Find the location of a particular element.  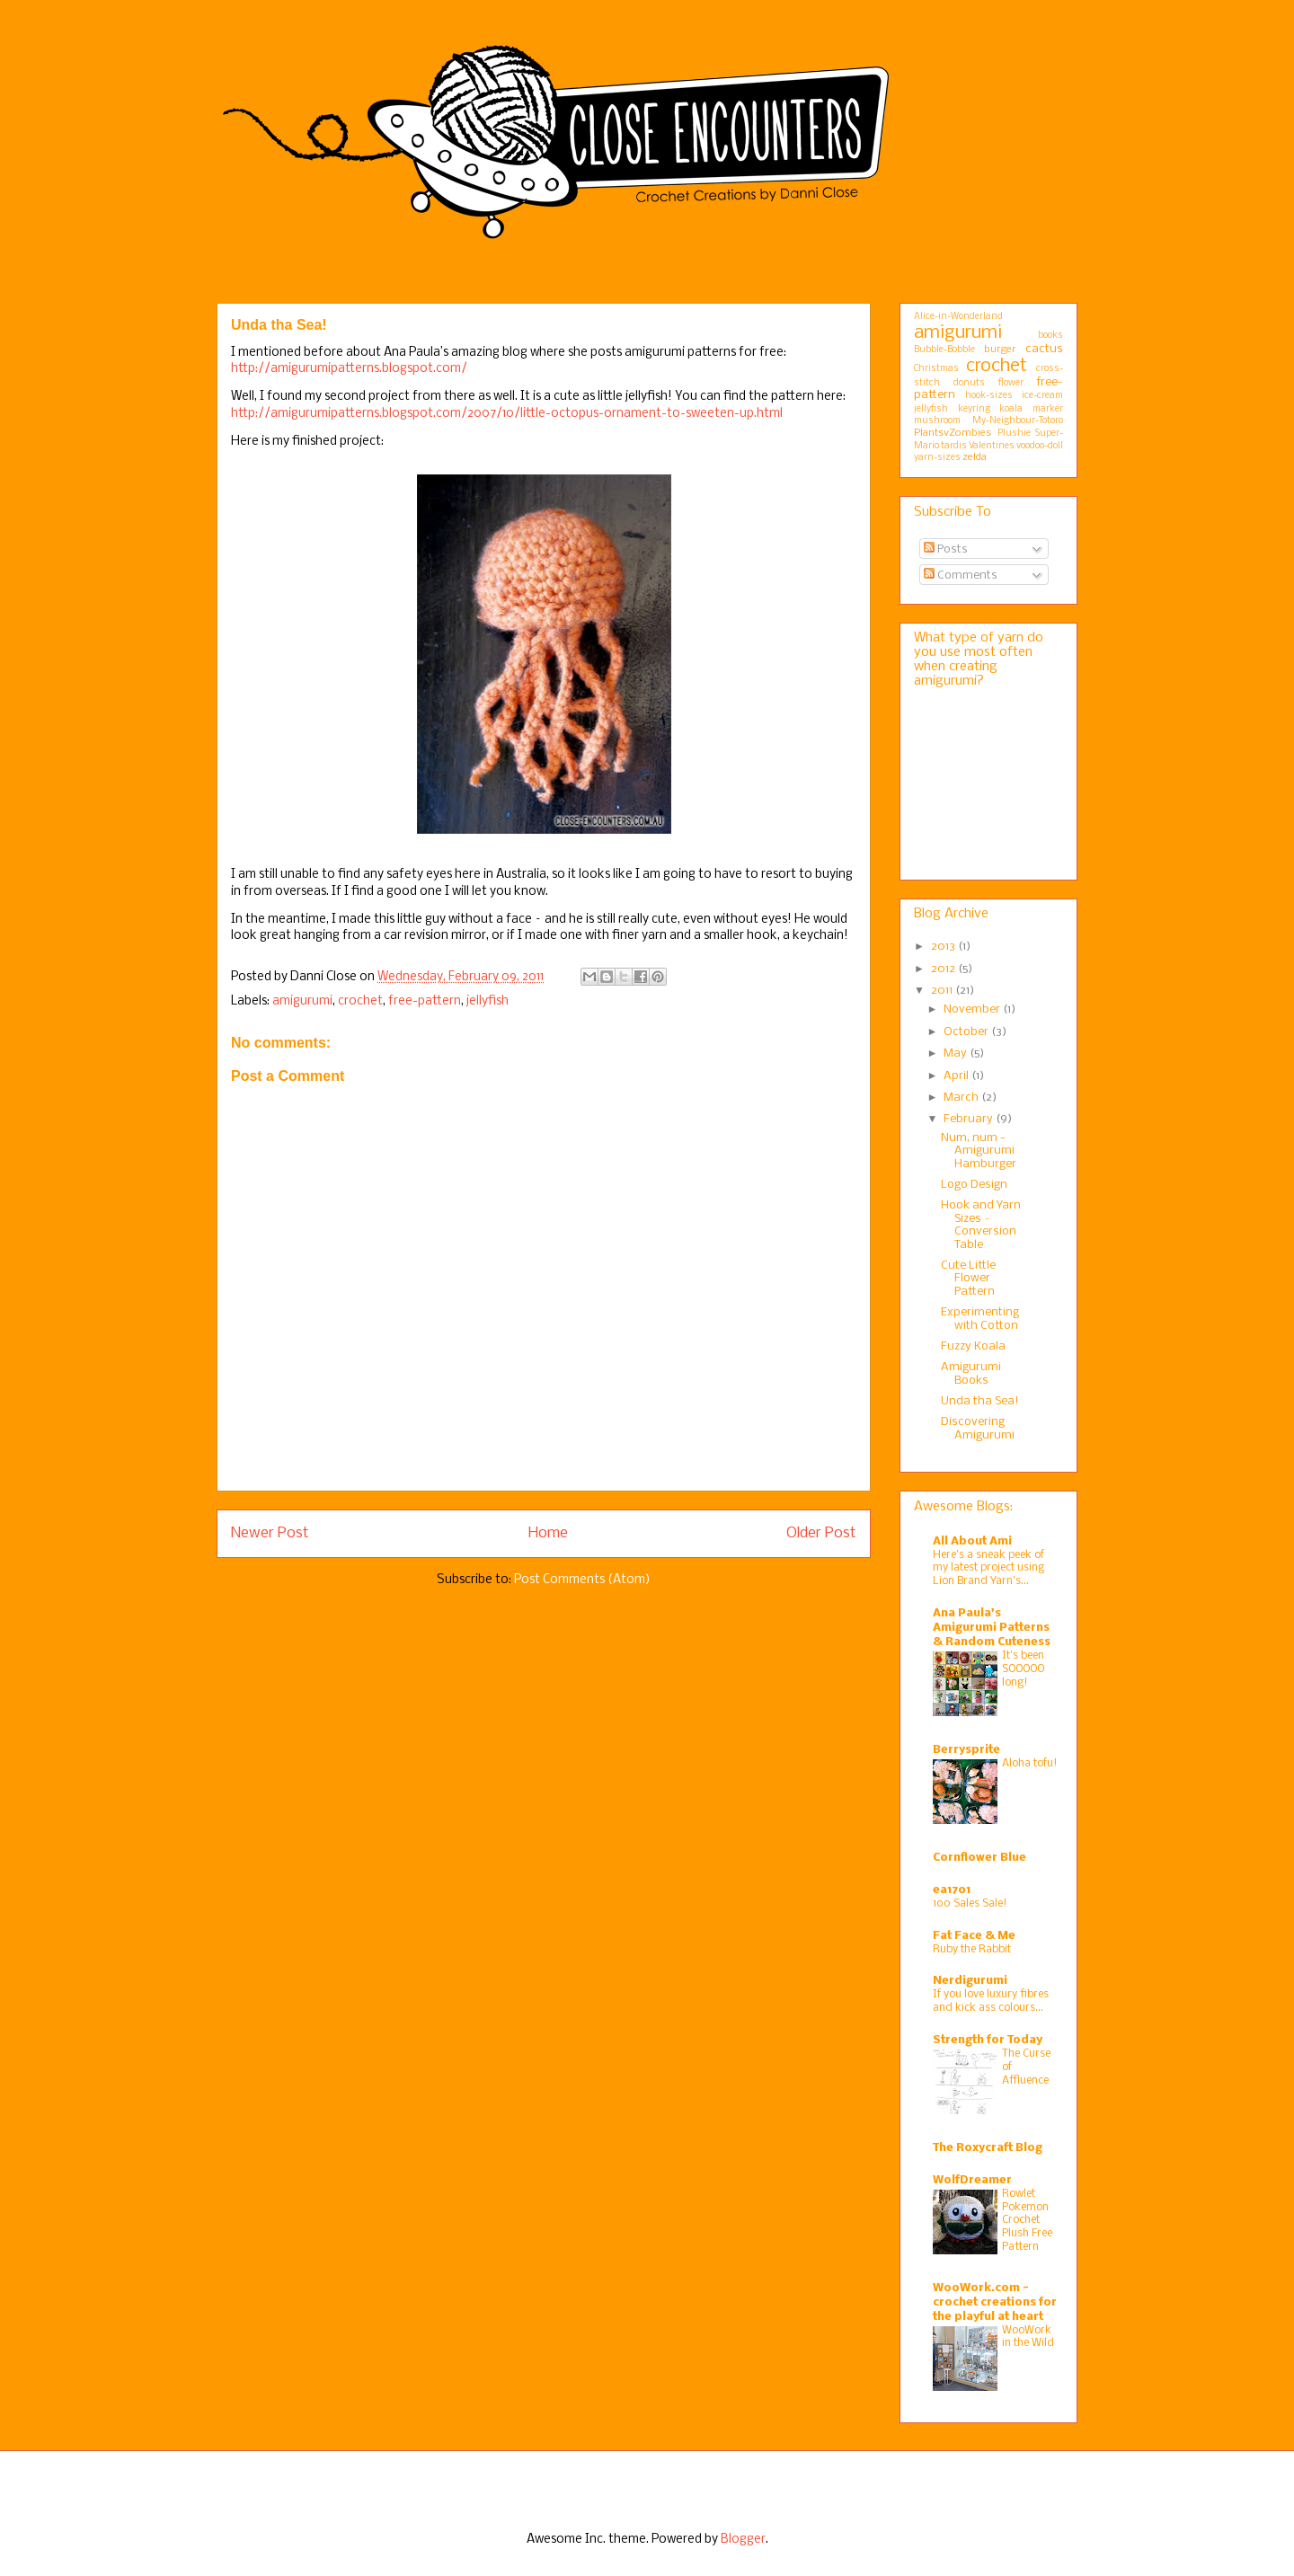

burger is located at coordinates (999, 349).